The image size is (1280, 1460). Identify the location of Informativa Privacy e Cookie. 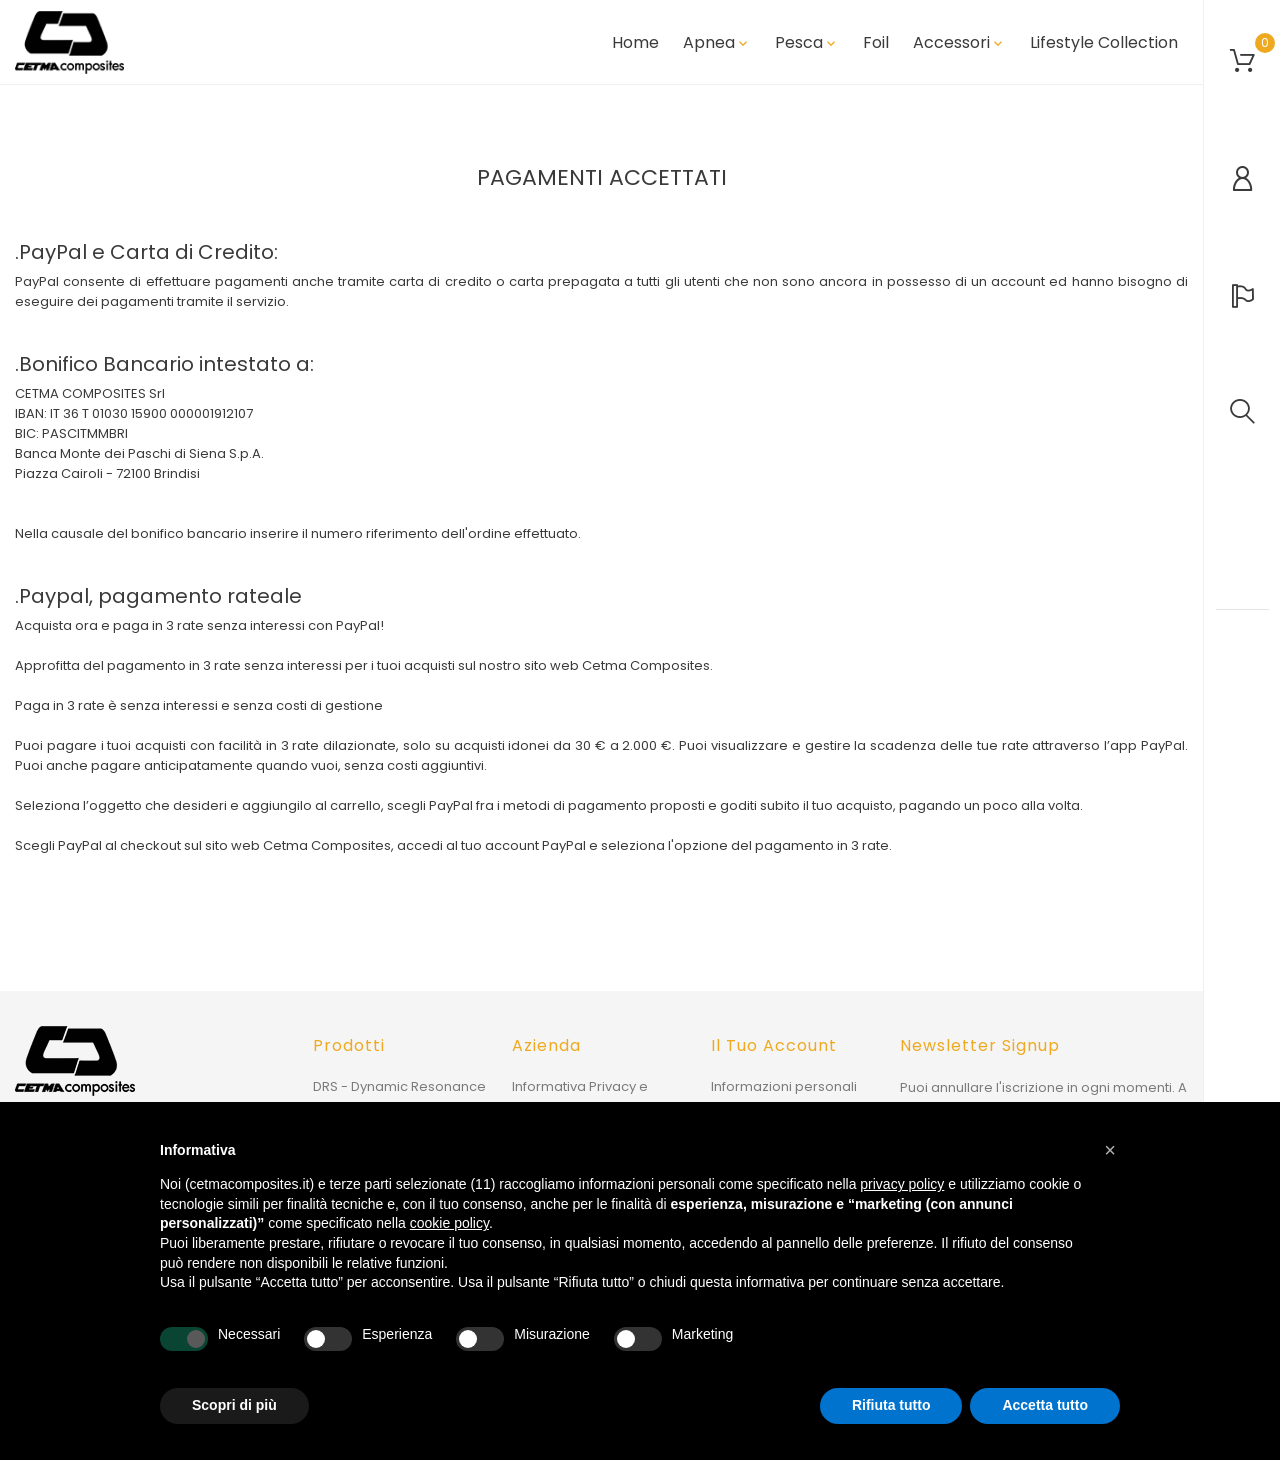
(580, 1096).